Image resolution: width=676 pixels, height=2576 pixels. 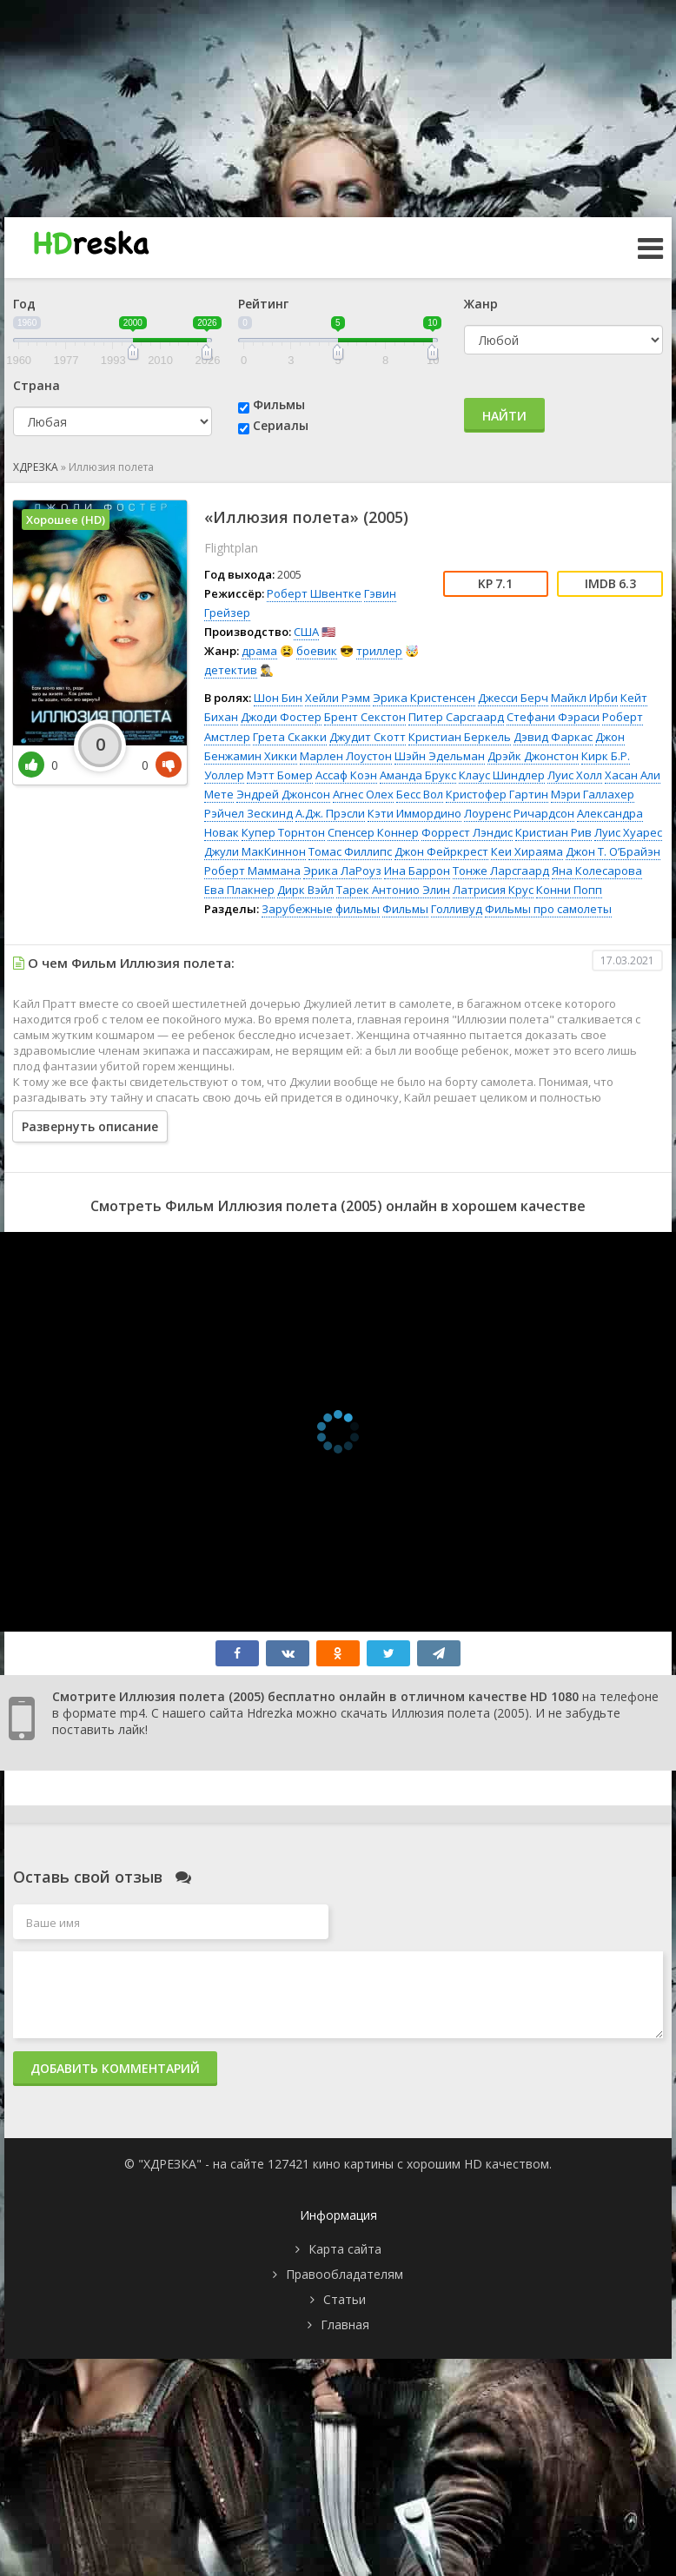 What do you see at coordinates (337, 697) in the screenshot?
I see `Хейли Рэмм` at bounding box center [337, 697].